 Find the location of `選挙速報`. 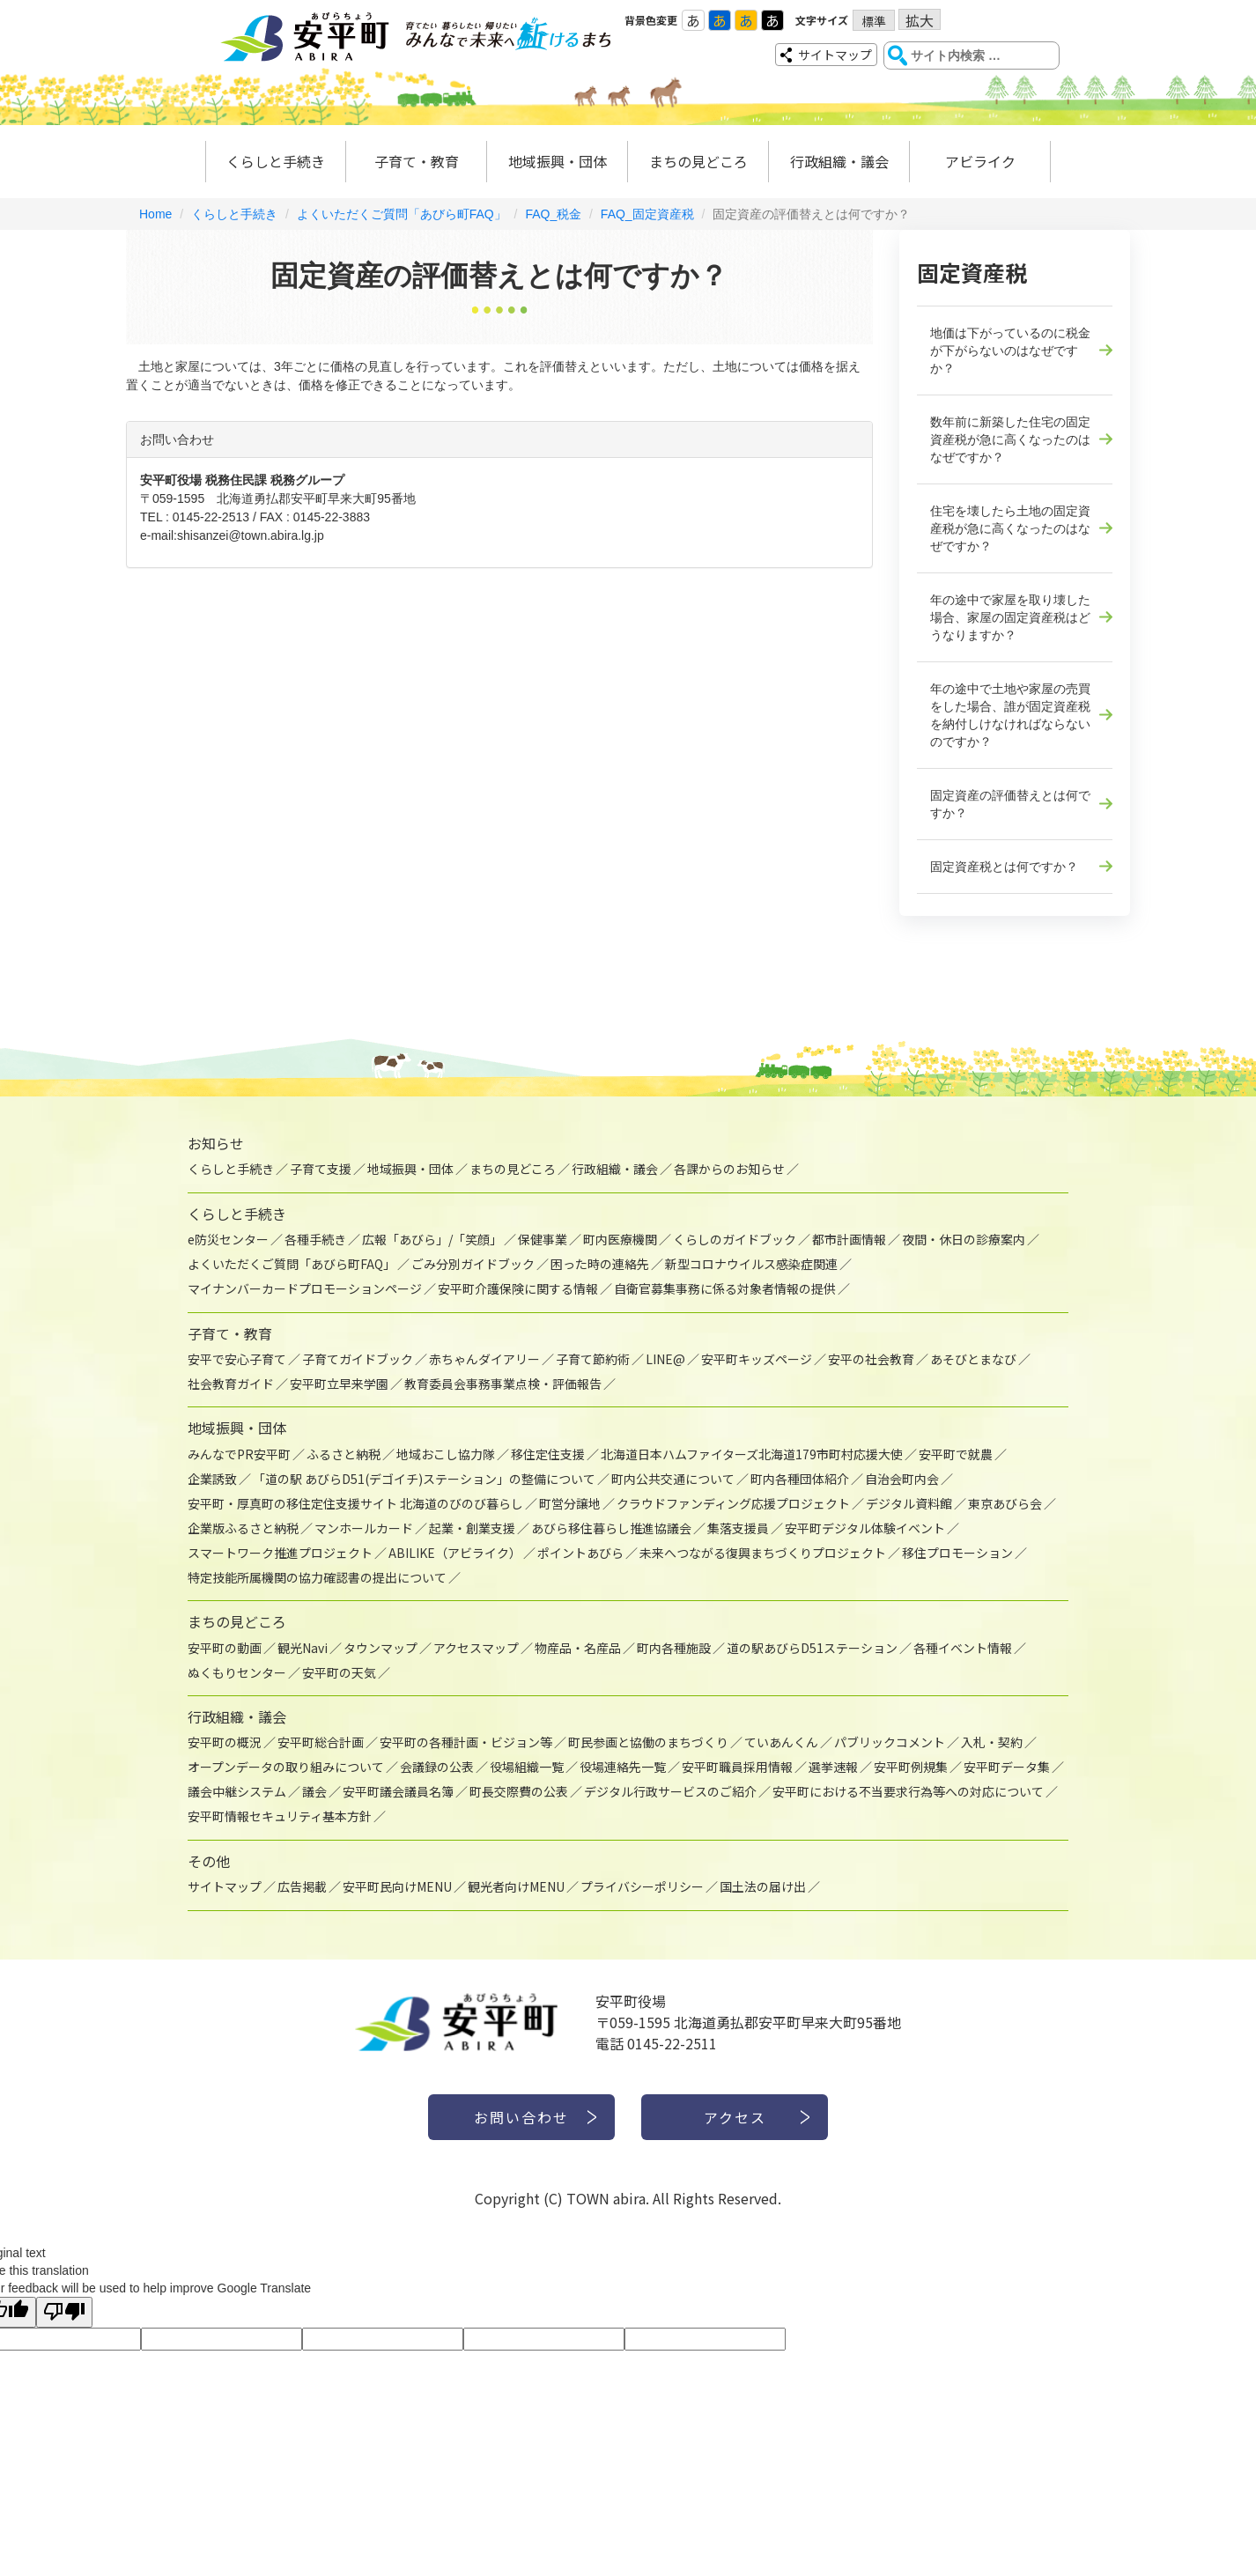

選挙速報 is located at coordinates (833, 1766).